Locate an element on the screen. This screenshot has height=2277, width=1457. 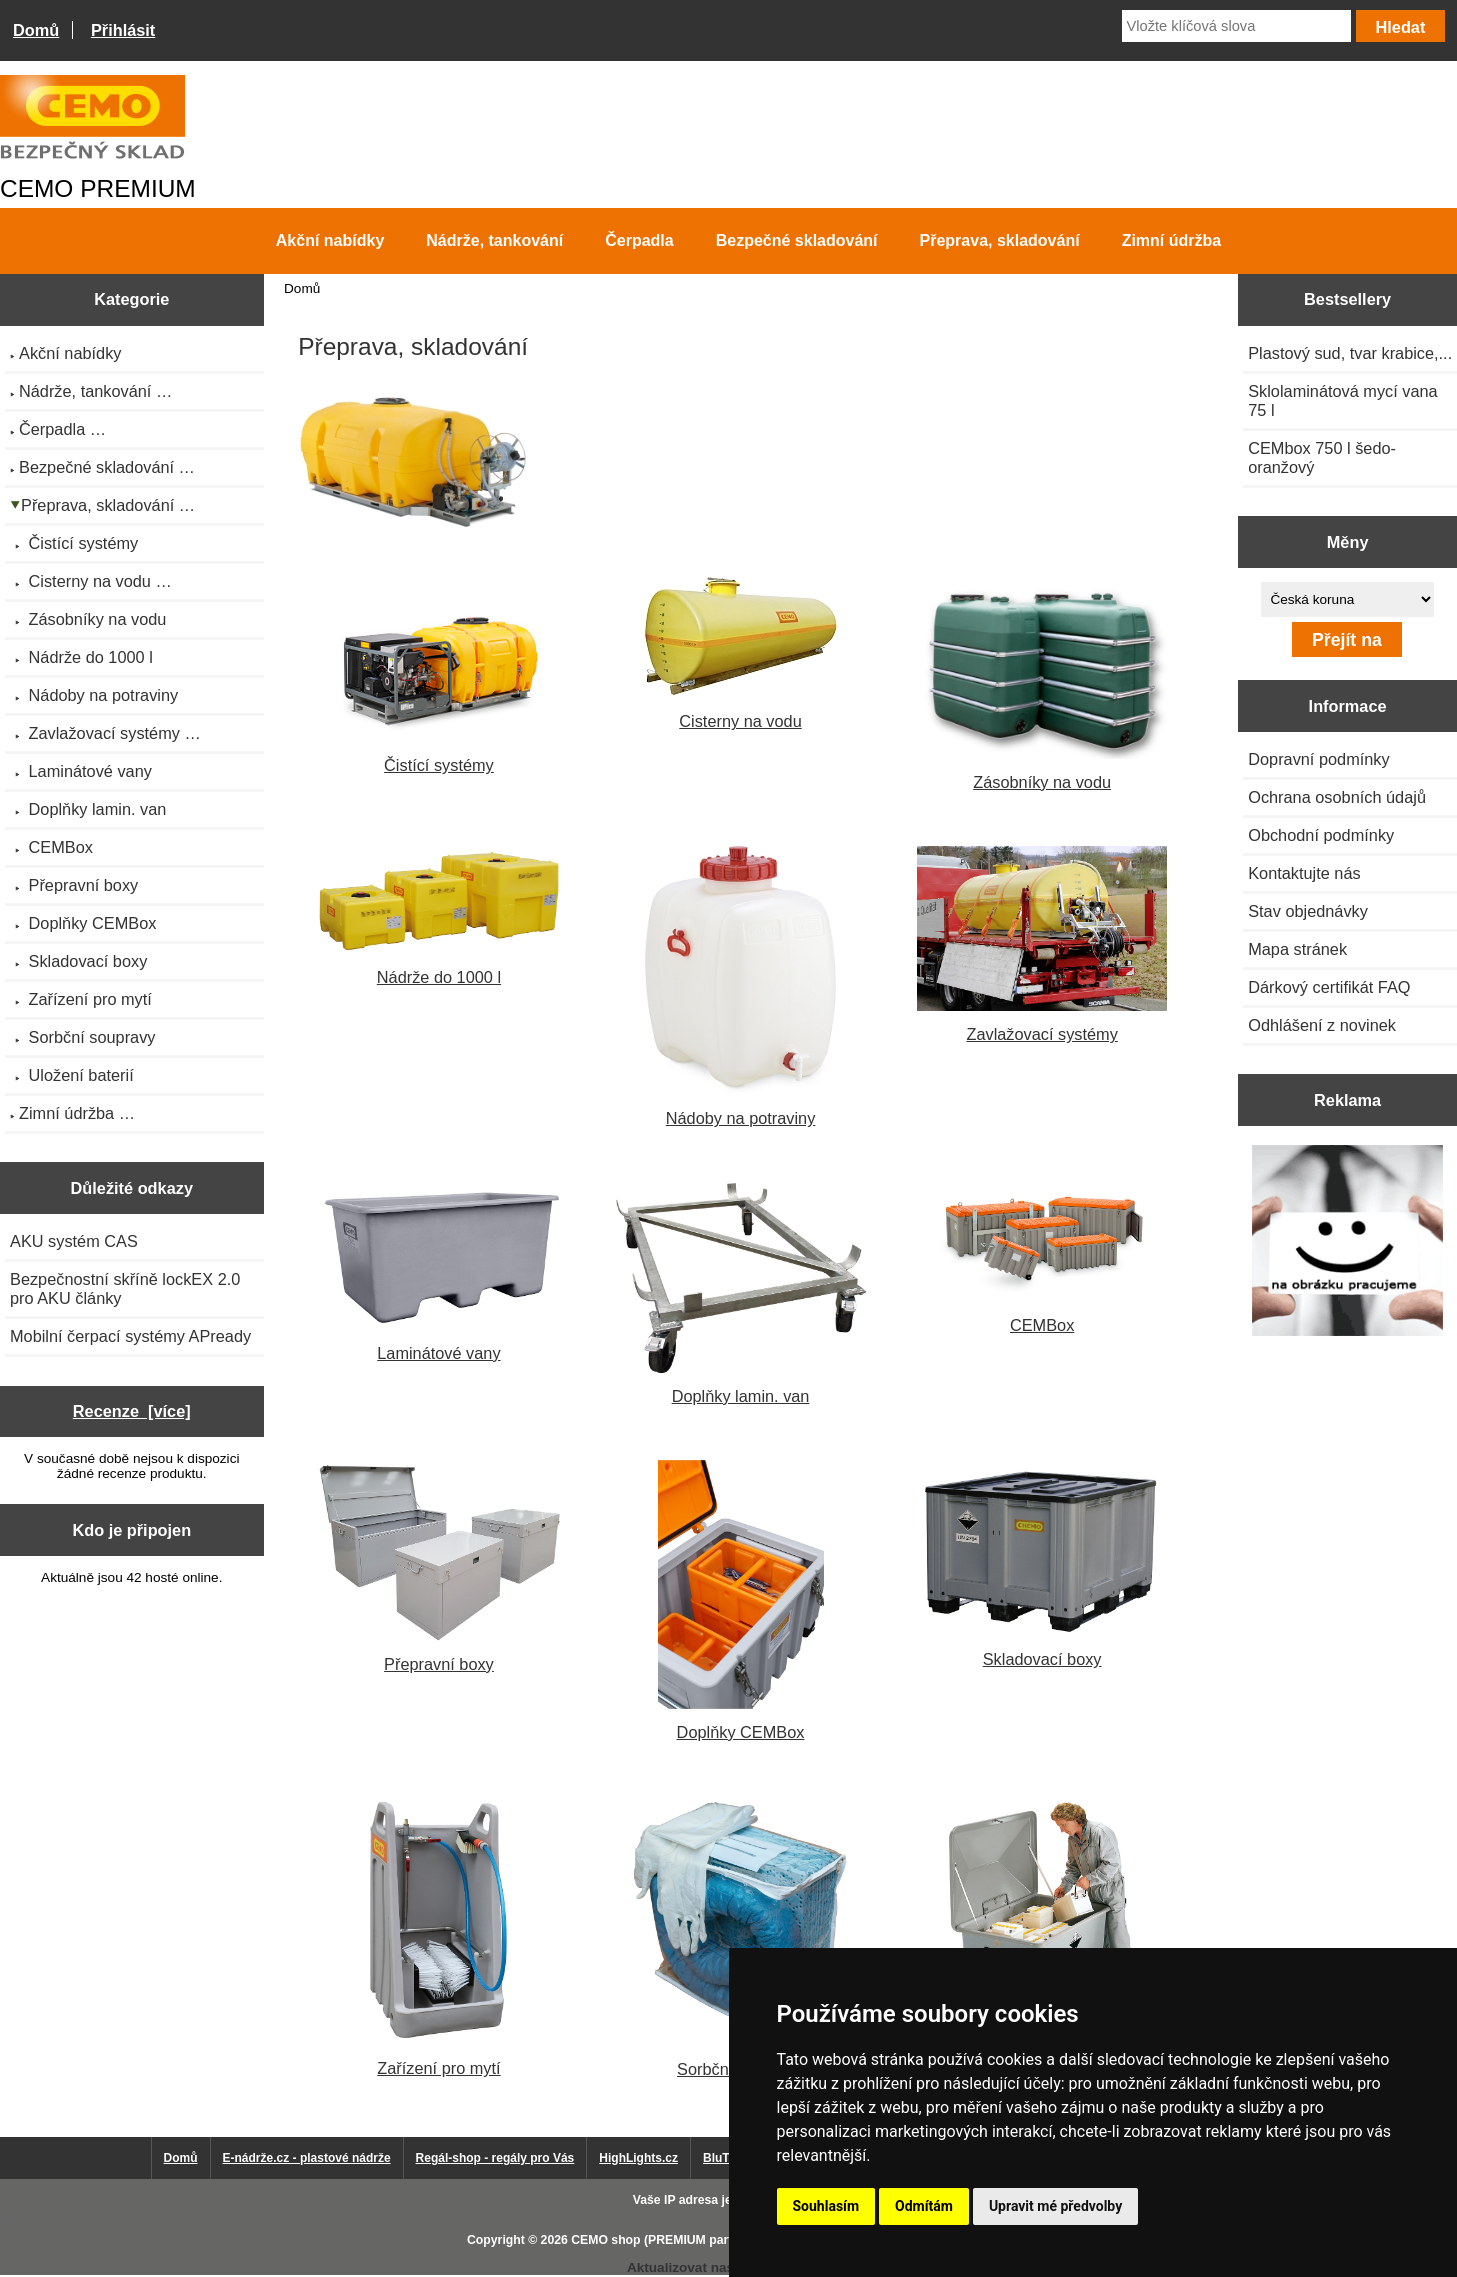
[Výprodej 2022 - plastová nádrž s bandáží 2000 litrů, šíře 72 cm] is located at coordinates (1348, 1242).